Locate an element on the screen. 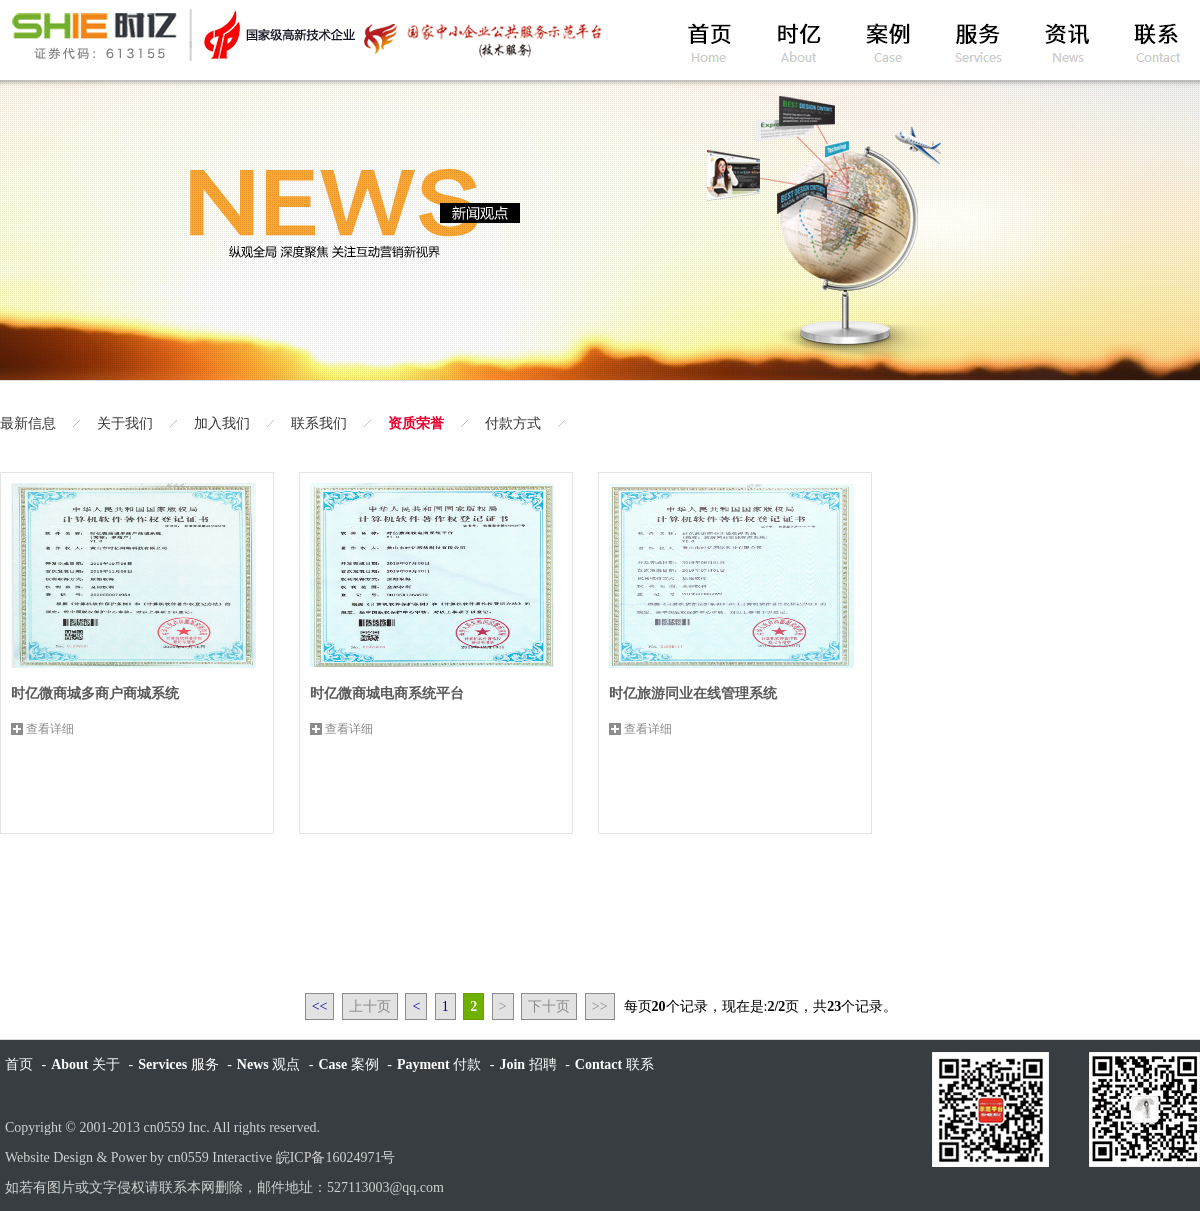 The image size is (1200, 1211). 黄山时亿网络 is located at coordinates (305, 35).